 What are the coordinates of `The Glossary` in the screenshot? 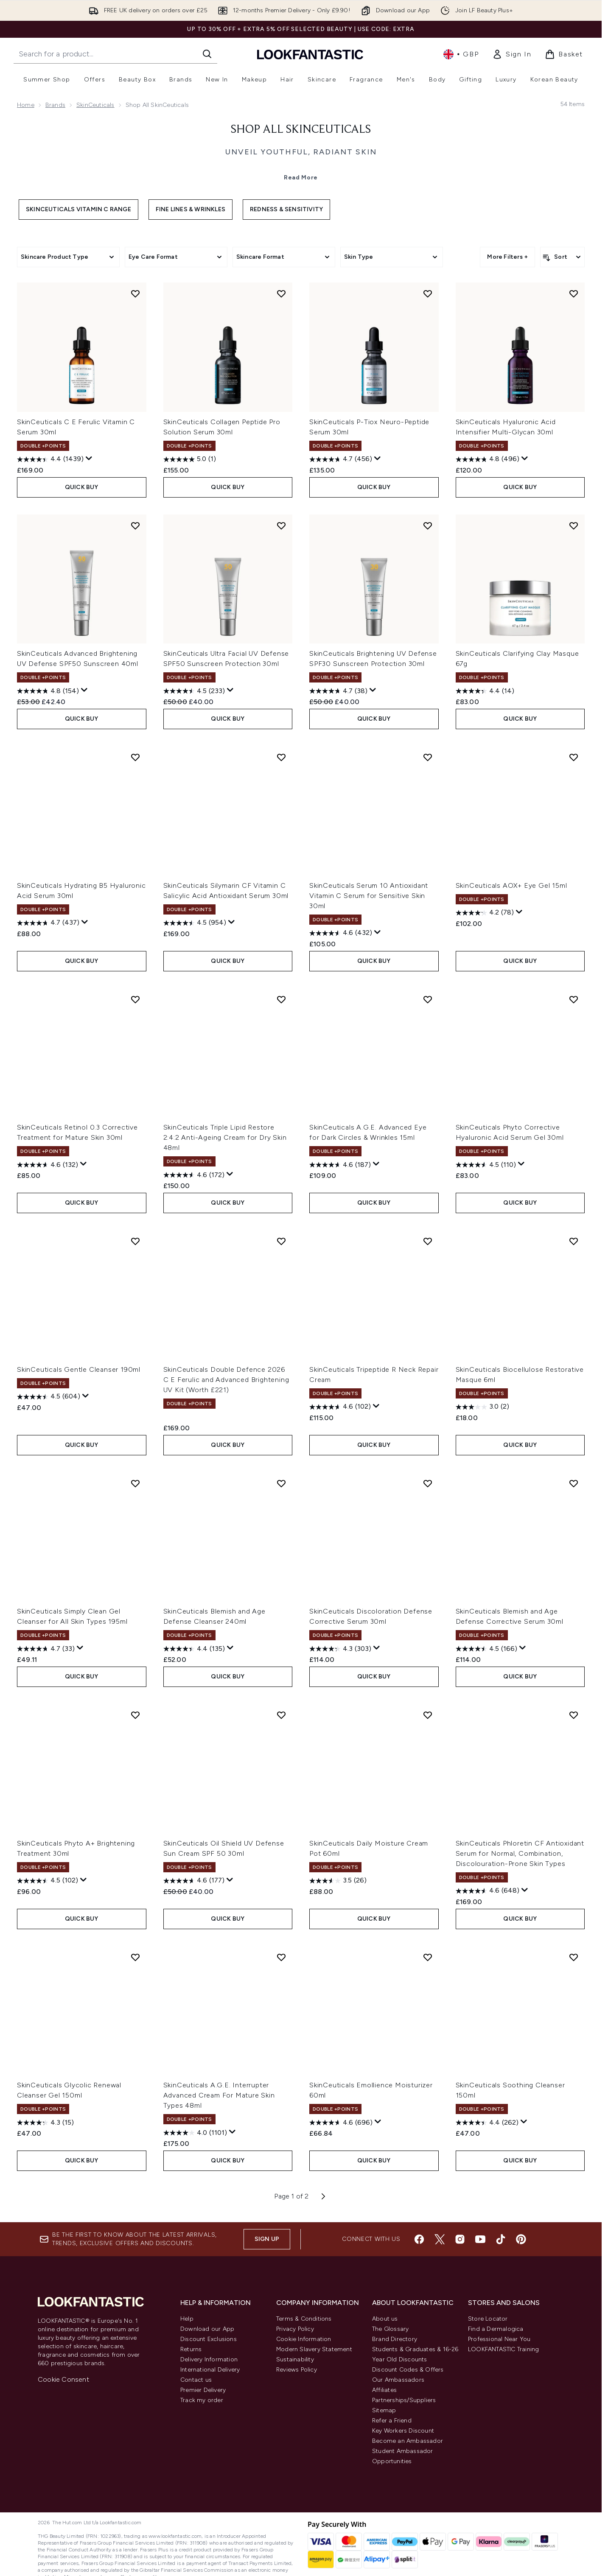 It's located at (390, 2329).